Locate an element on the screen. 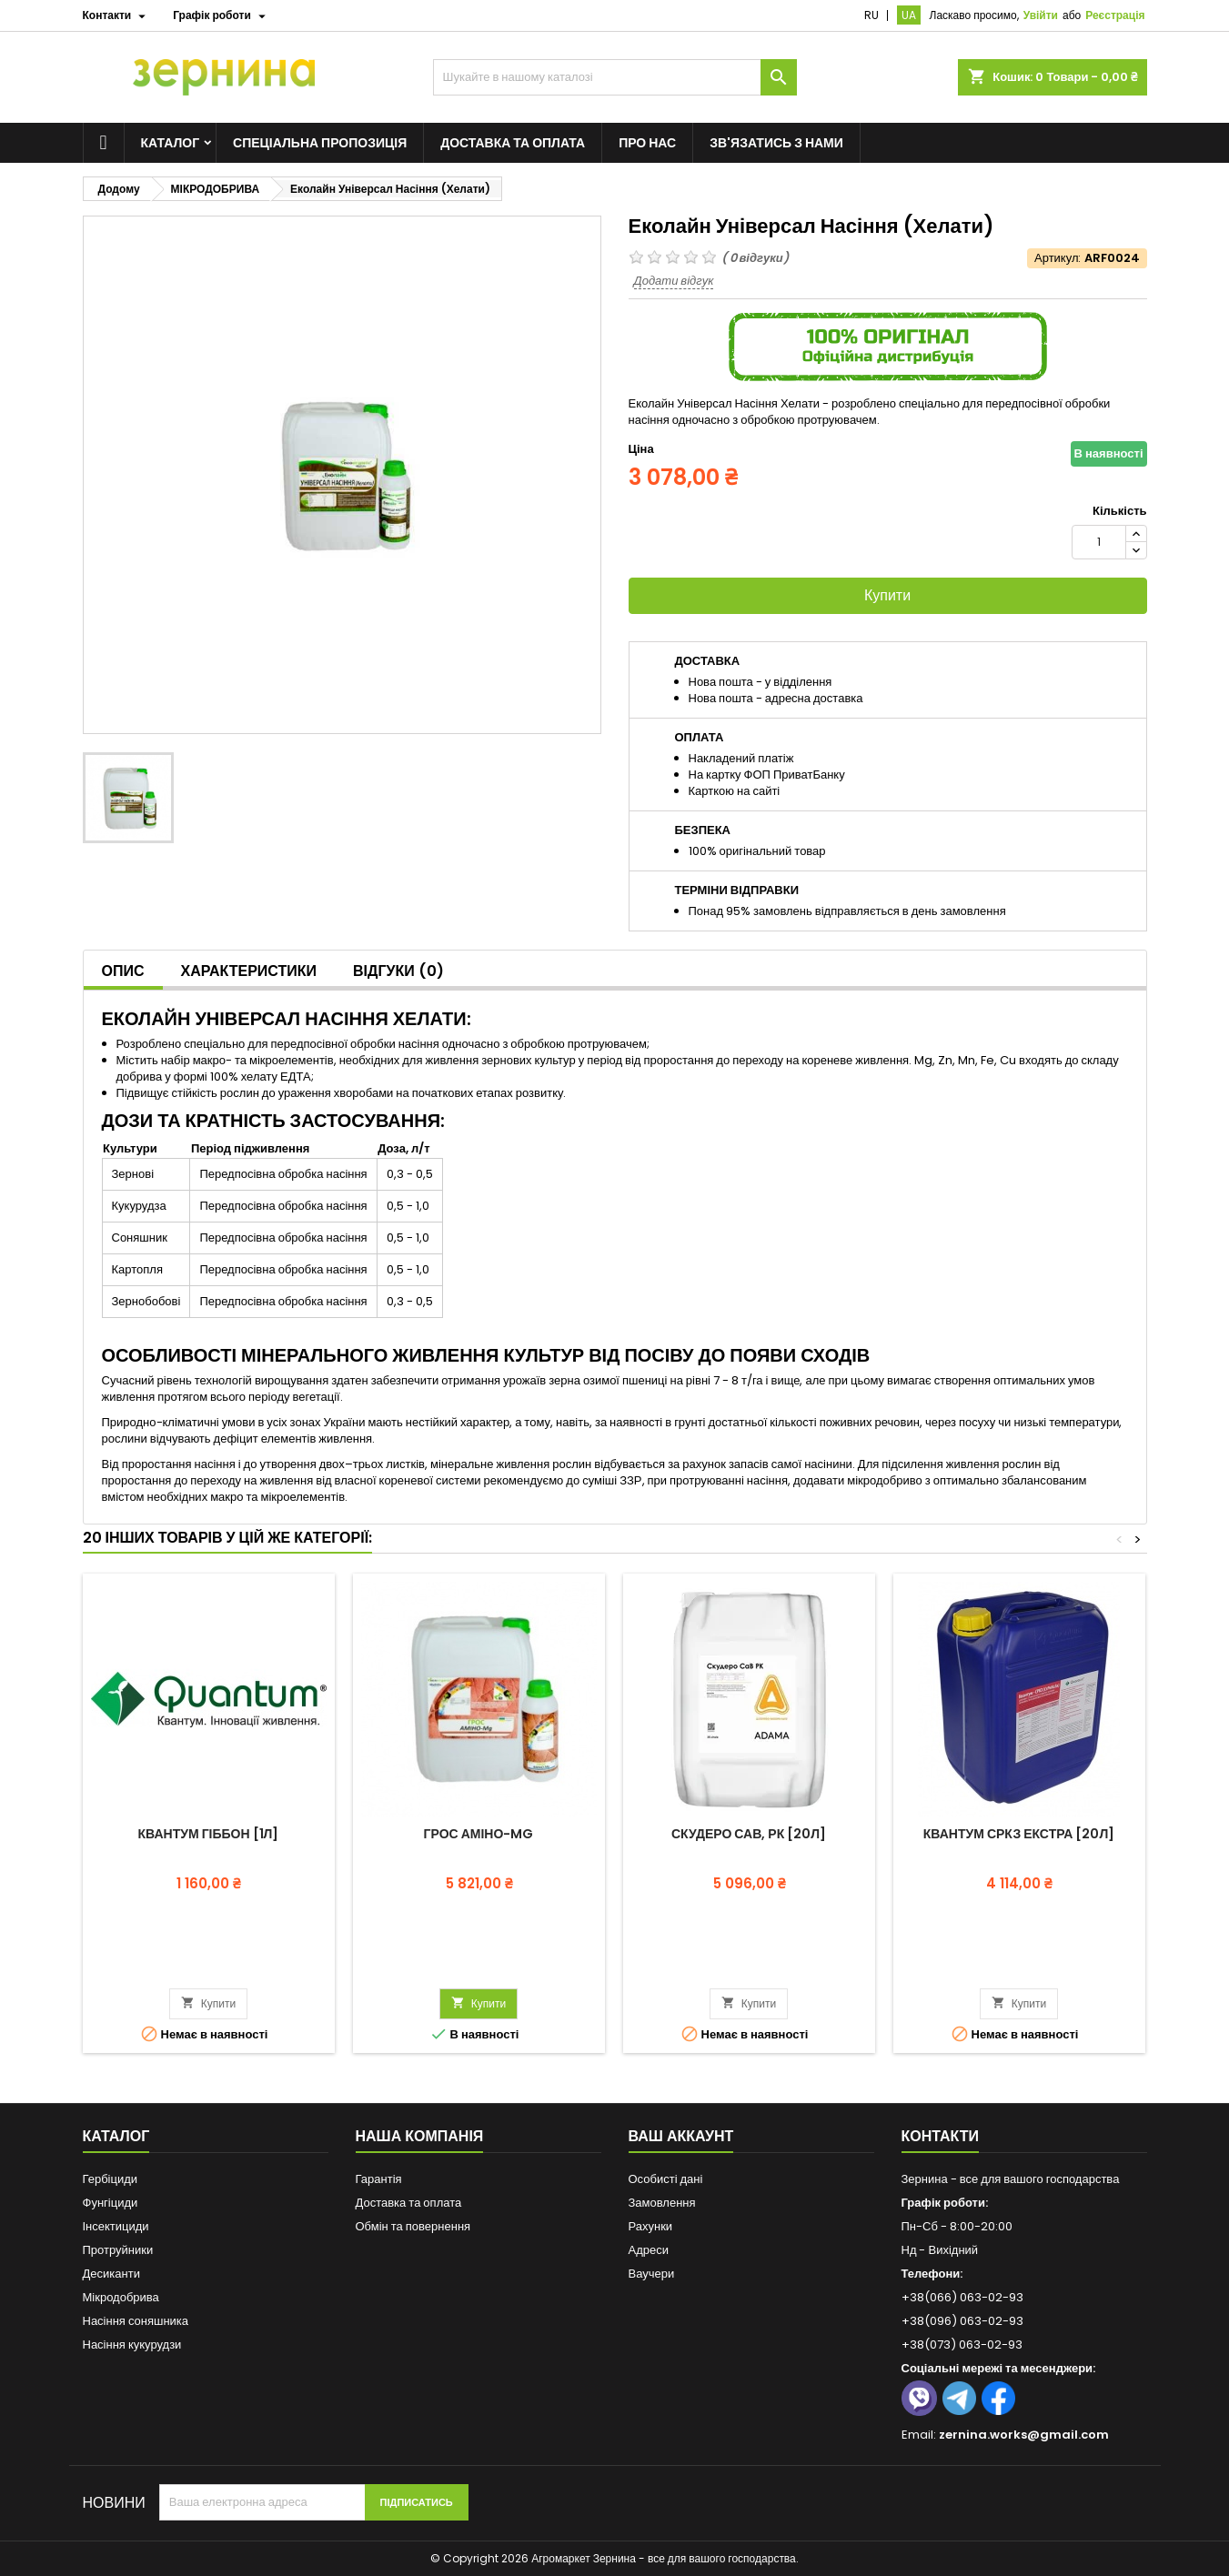 This screenshot has height=2576, width=1229. Ваш аккаунт is located at coordinates (681, 2136).